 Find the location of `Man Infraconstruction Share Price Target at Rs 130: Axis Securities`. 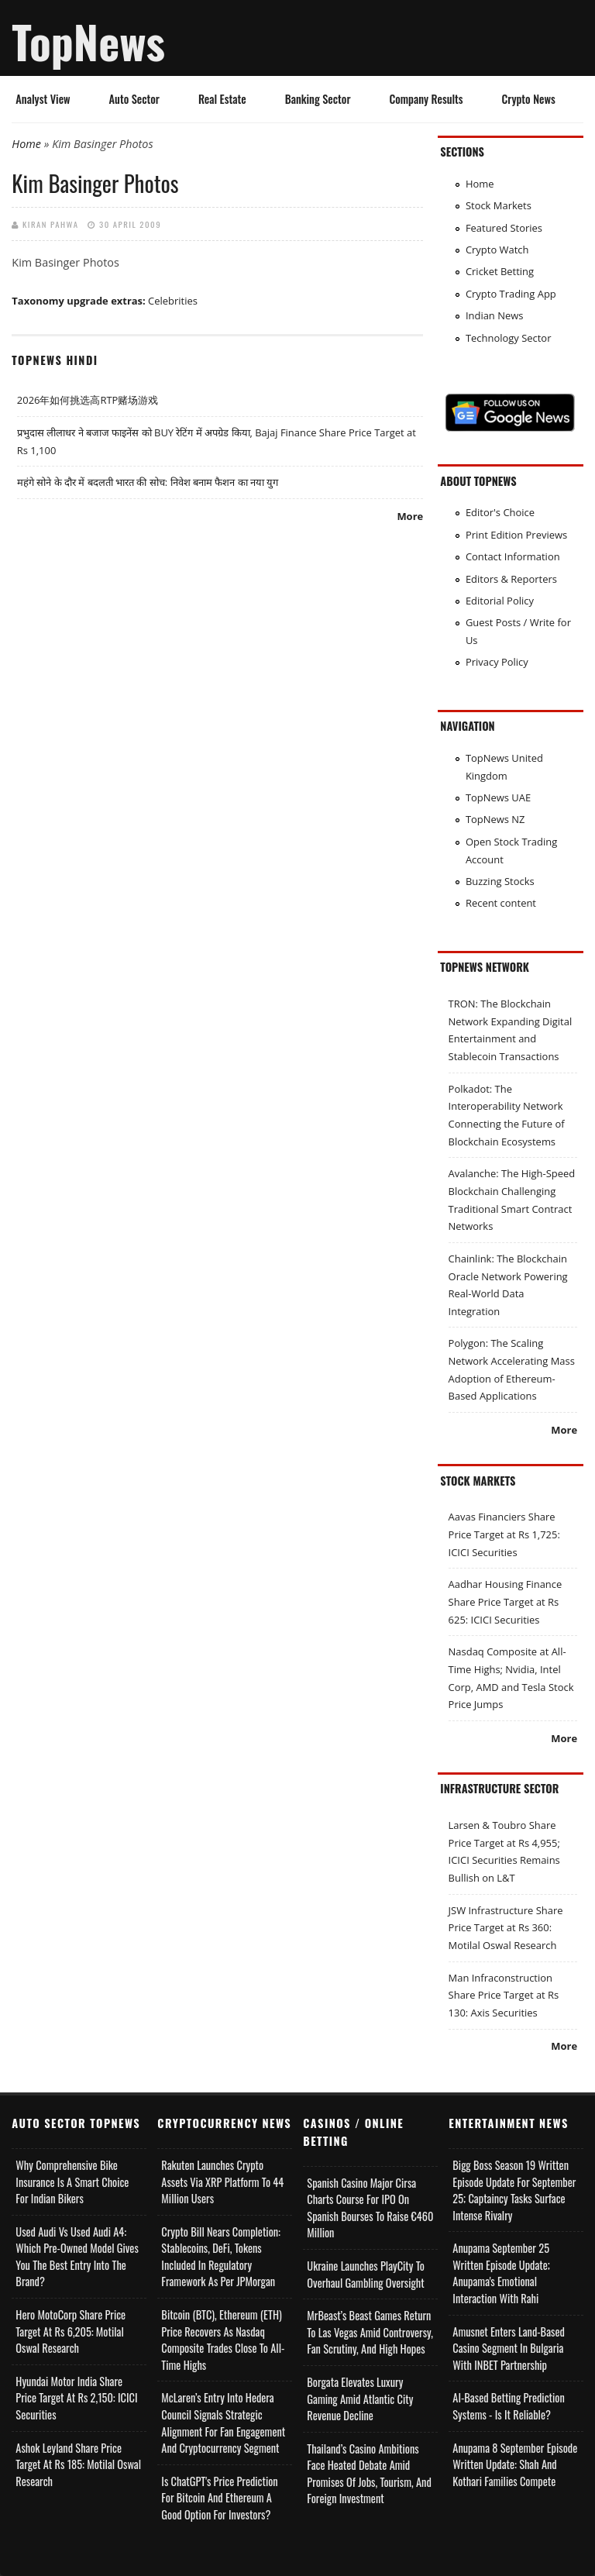

Man Infraconstruction Share Price Target at Rs 130: Axis Securities is located at coordinates (504, 1995).